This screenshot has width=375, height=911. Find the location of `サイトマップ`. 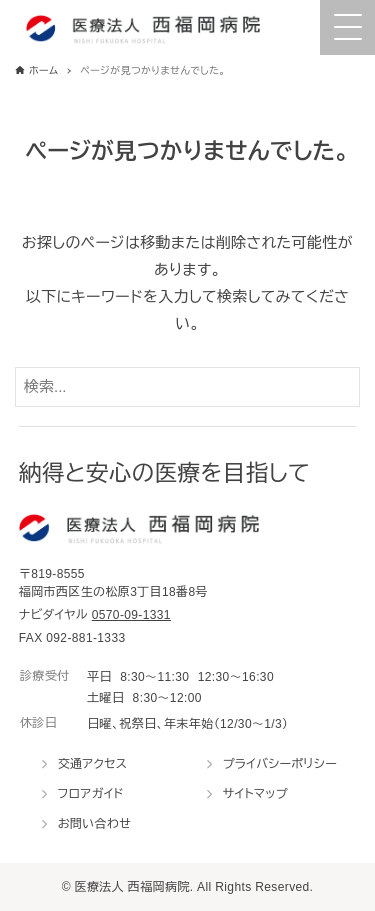

サイトマップ is located at coordinates (255, 794).